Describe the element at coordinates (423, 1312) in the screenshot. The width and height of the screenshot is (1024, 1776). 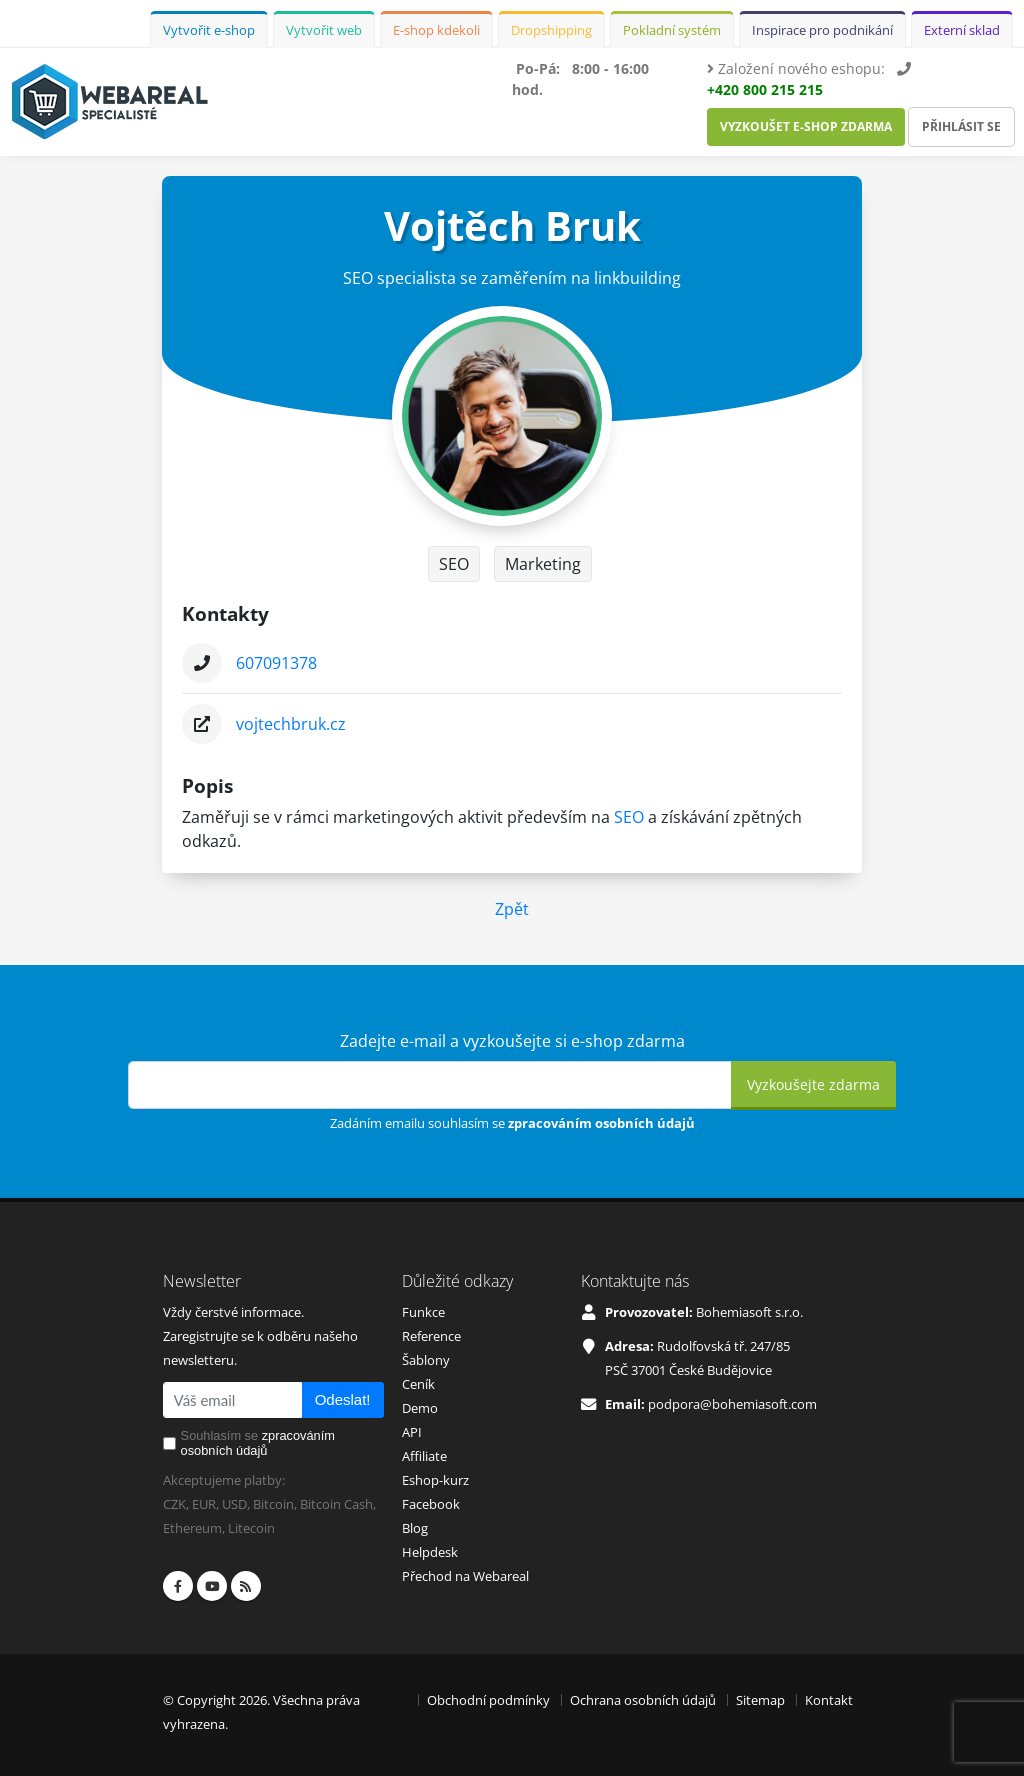
I see `Funkce` at that location.